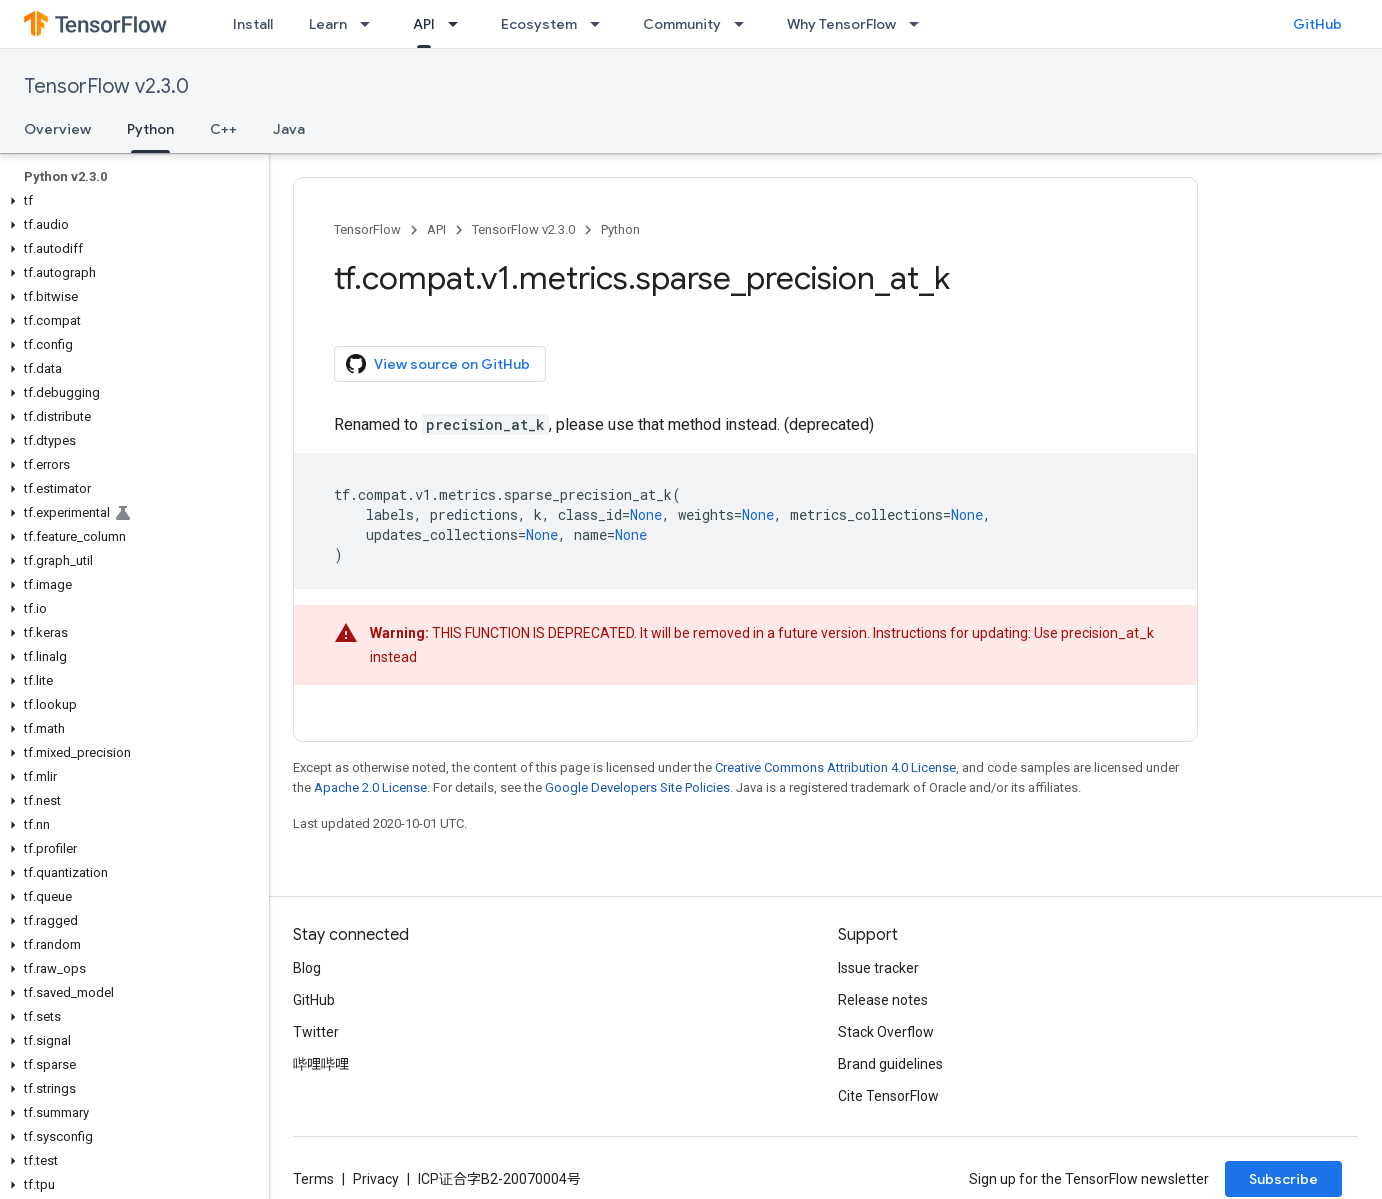  What do you see at coordinates (57, 129) in the screenshot?
I see `Overview` at bounding box center [57, 129].